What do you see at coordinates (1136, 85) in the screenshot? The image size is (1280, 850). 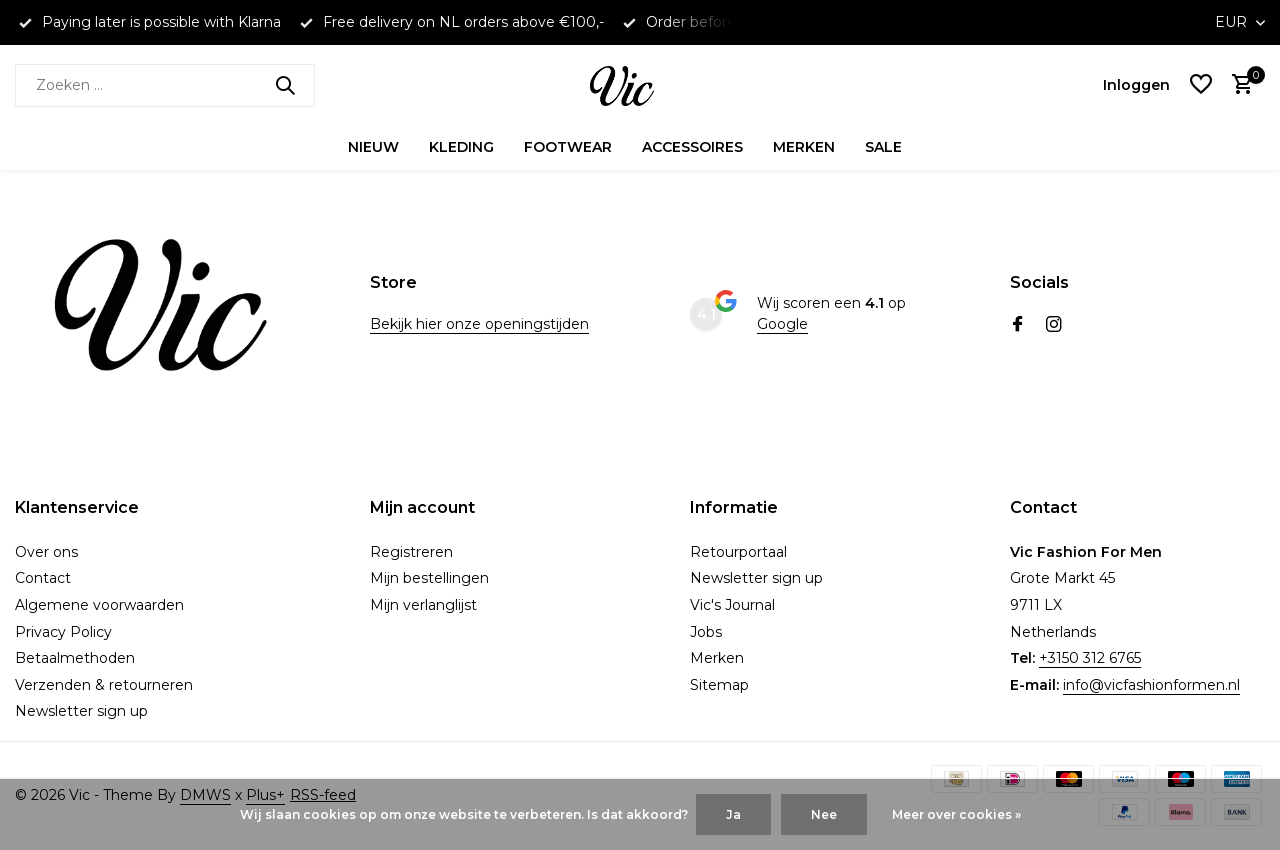 I see `[Mijn account]` at bounding box center [1136, 85].